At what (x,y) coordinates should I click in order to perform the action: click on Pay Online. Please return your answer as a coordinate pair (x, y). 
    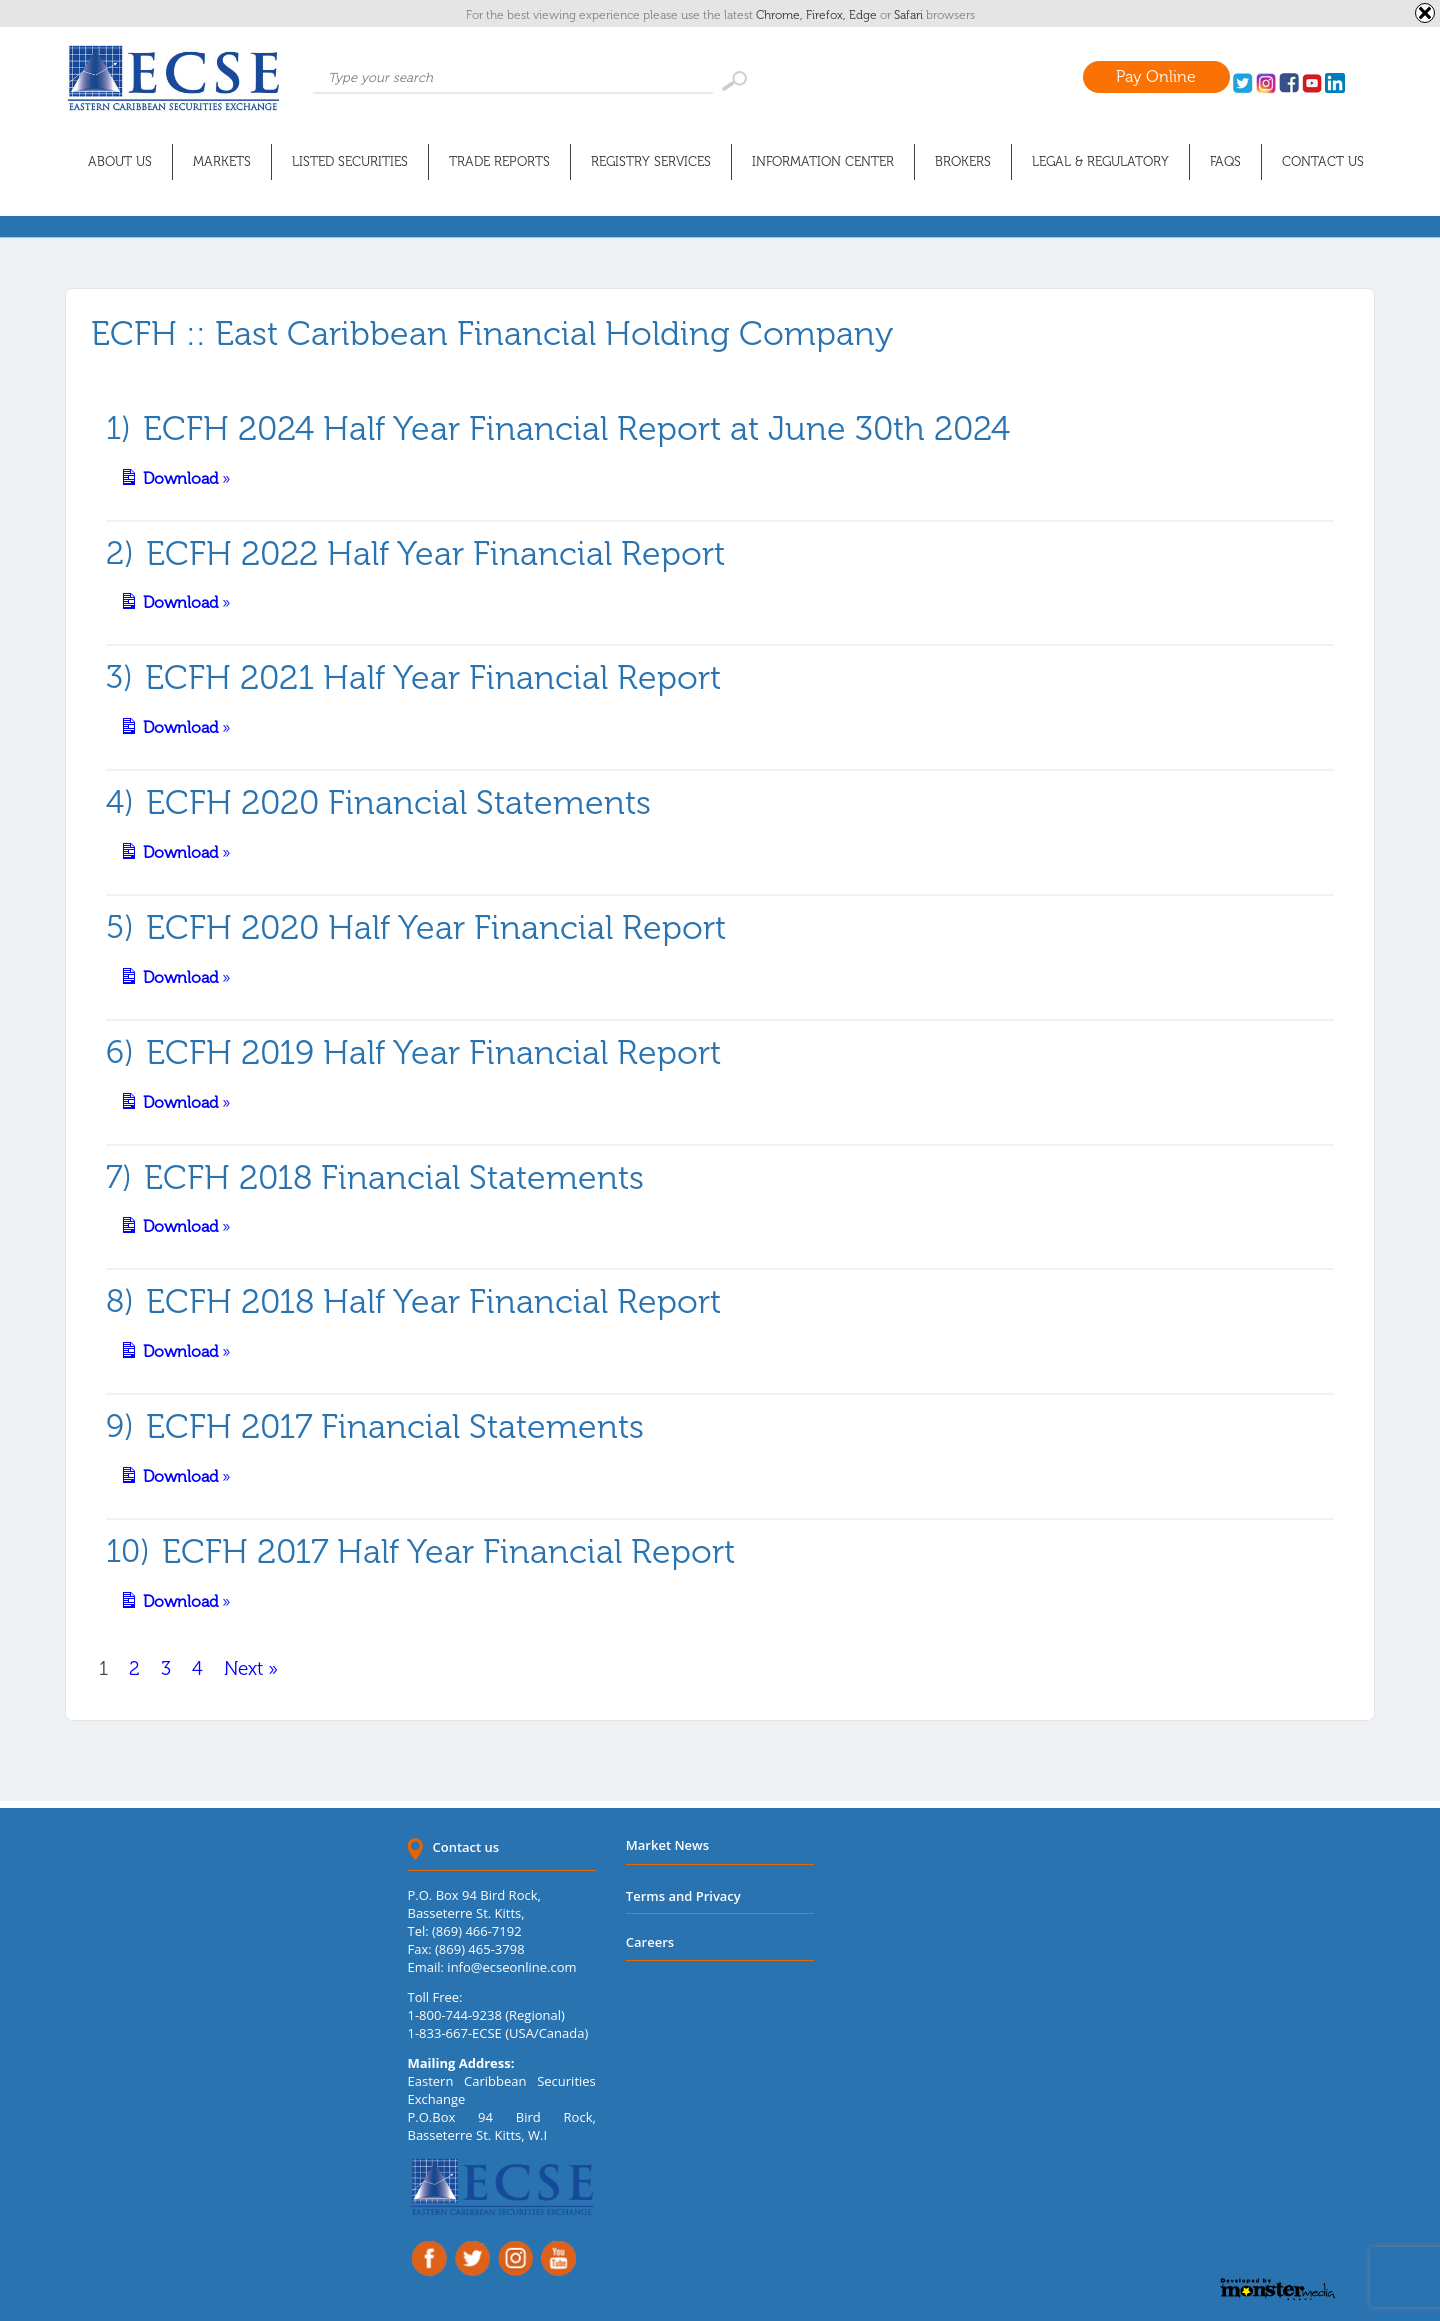
    Looking at the image, I should click on (1156, 76).